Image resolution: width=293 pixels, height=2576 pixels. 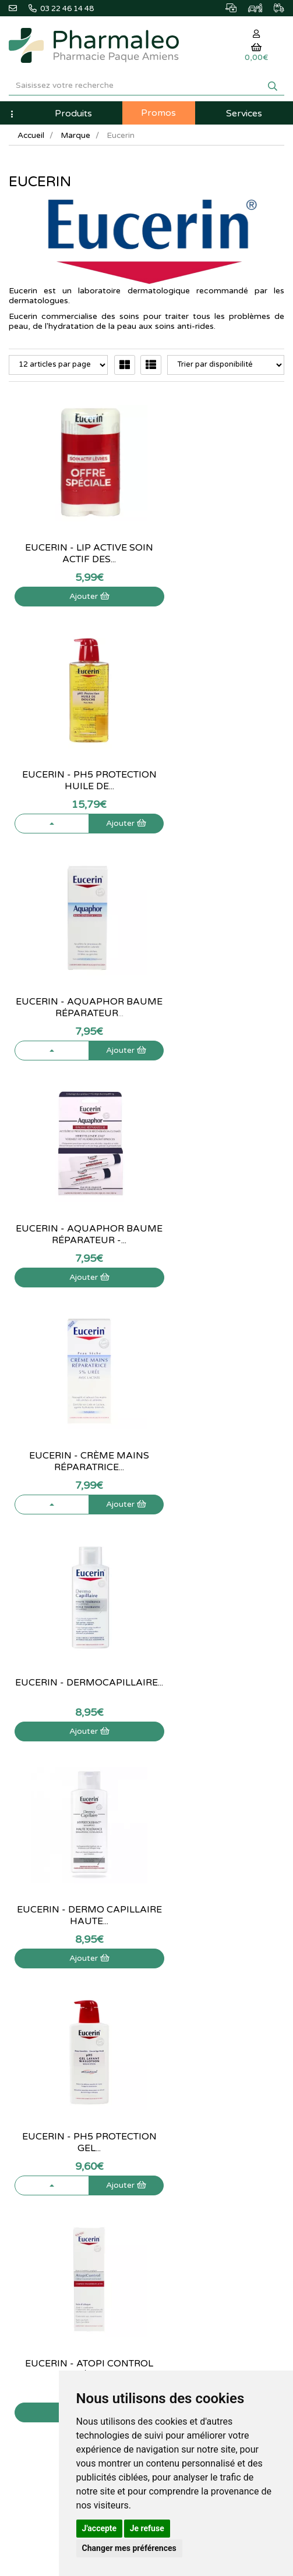 I want to click on Déclarer un effet indésirable, so click(x=56, y=2163).